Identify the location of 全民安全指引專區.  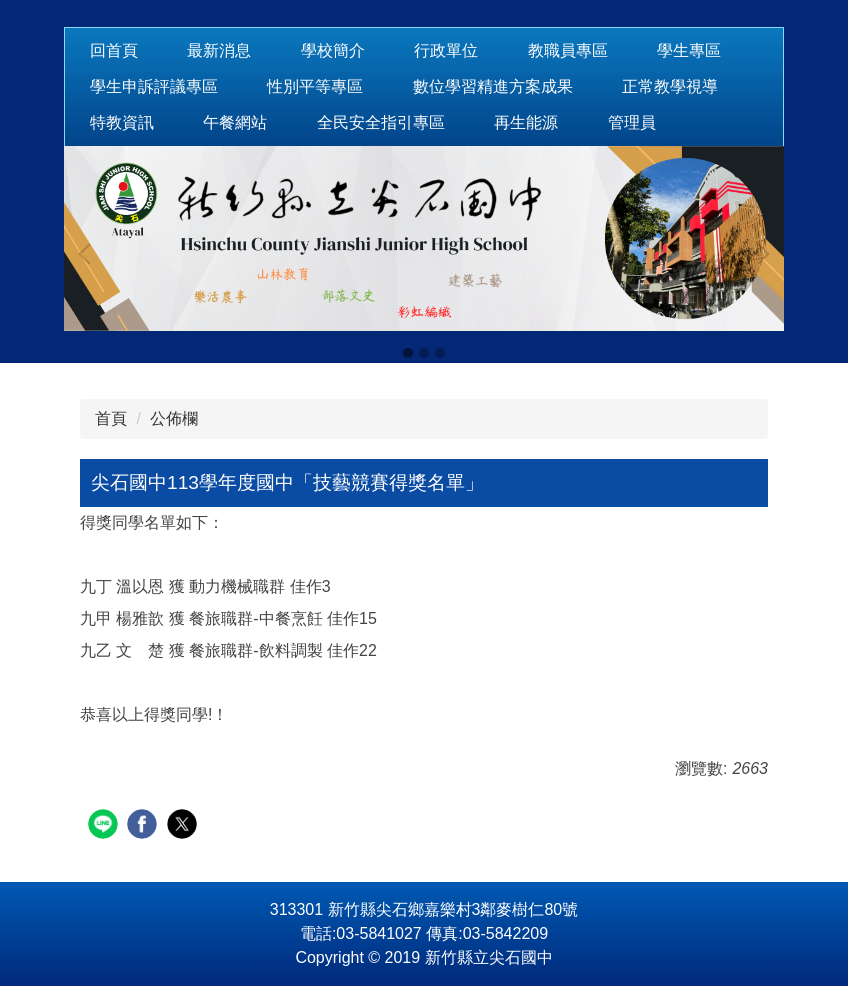
(381, 122).